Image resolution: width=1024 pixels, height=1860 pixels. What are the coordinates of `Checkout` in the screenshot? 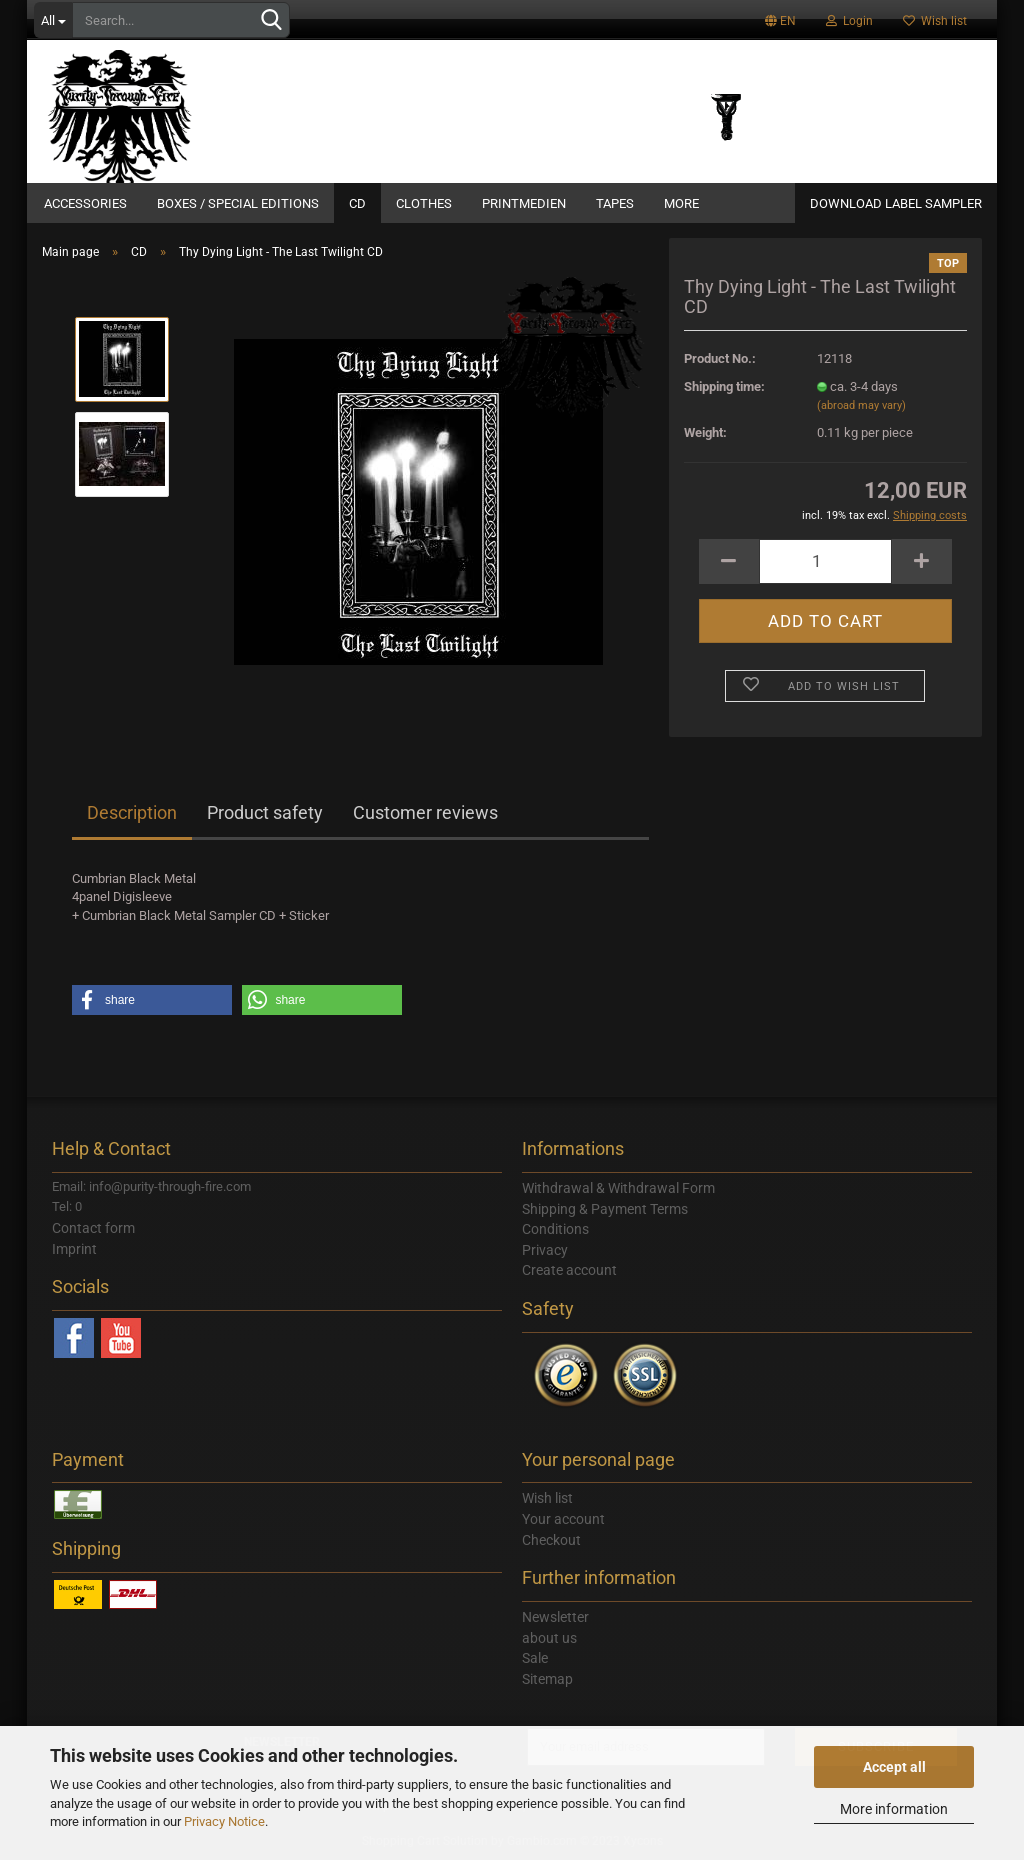 It's located at (551, 1540).